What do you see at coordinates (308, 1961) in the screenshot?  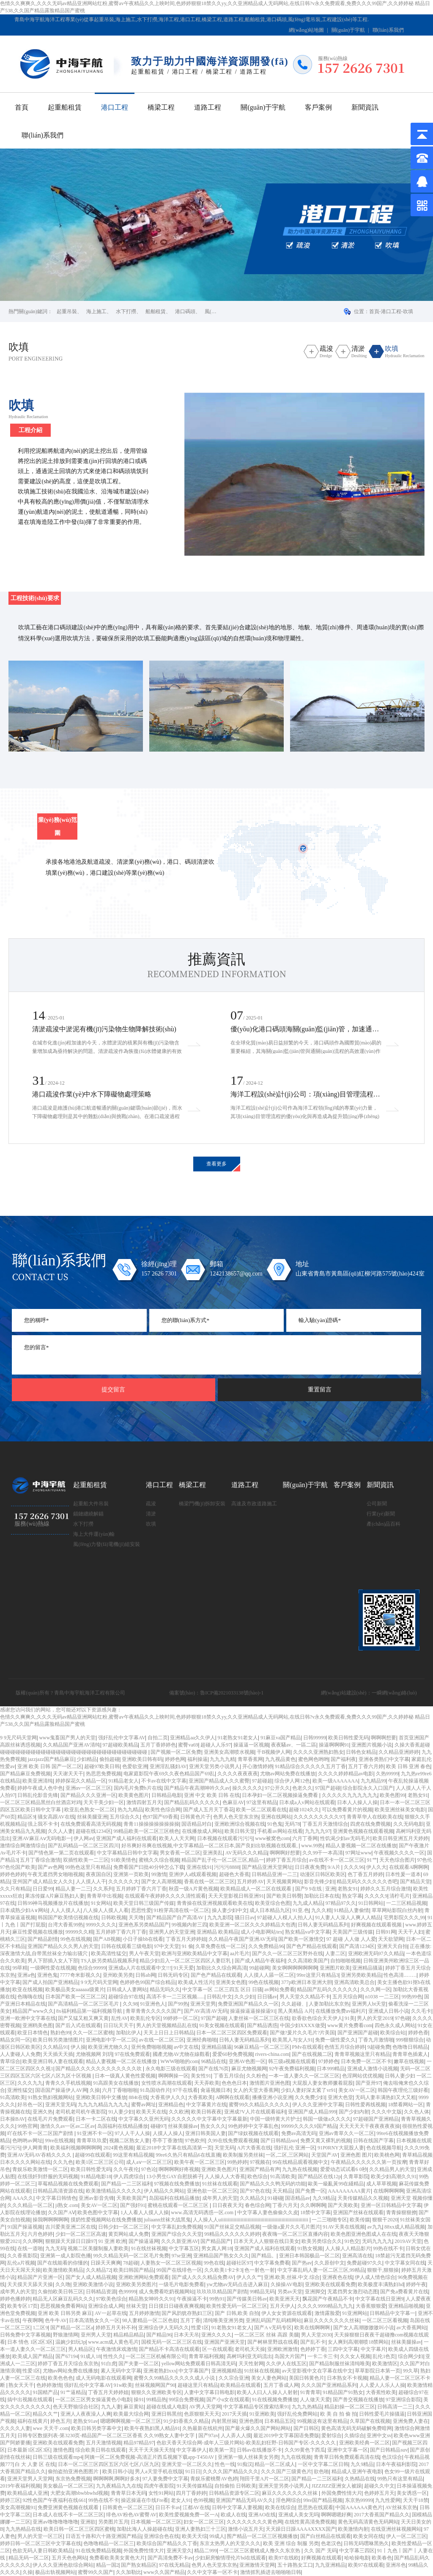 I see `久久高清欧美国产` at bounding box center [308, 1961].